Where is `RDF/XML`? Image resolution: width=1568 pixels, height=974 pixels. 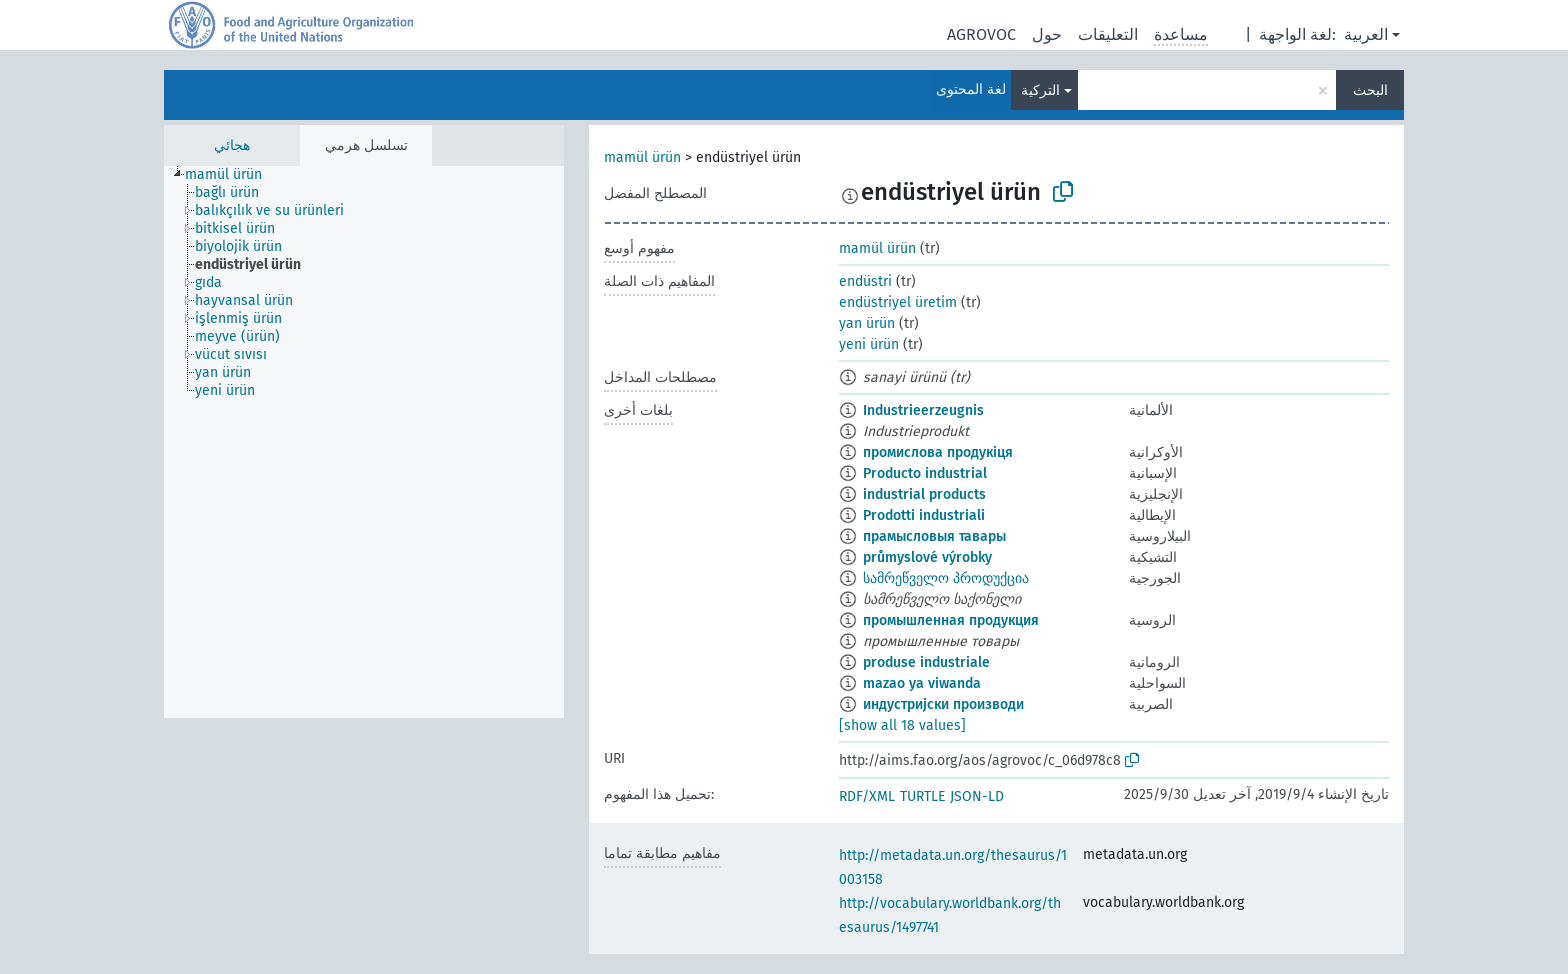 RDF/XML is located at coordinates (867, 796).